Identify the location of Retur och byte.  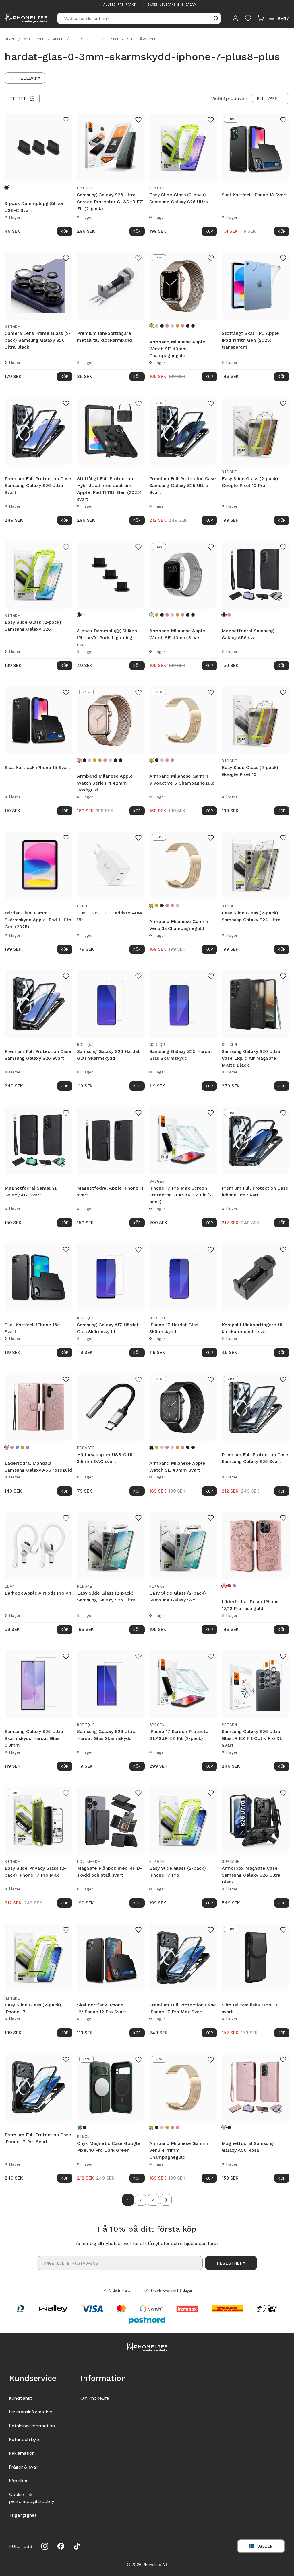
(25, 2439).